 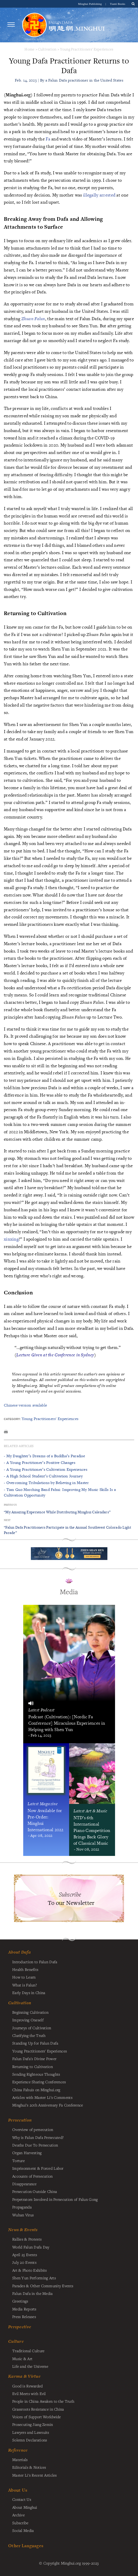 What do you see at coordinates (18, 2450) in the screenshot?
I see `Reference` at bounding box center [18, 2450].